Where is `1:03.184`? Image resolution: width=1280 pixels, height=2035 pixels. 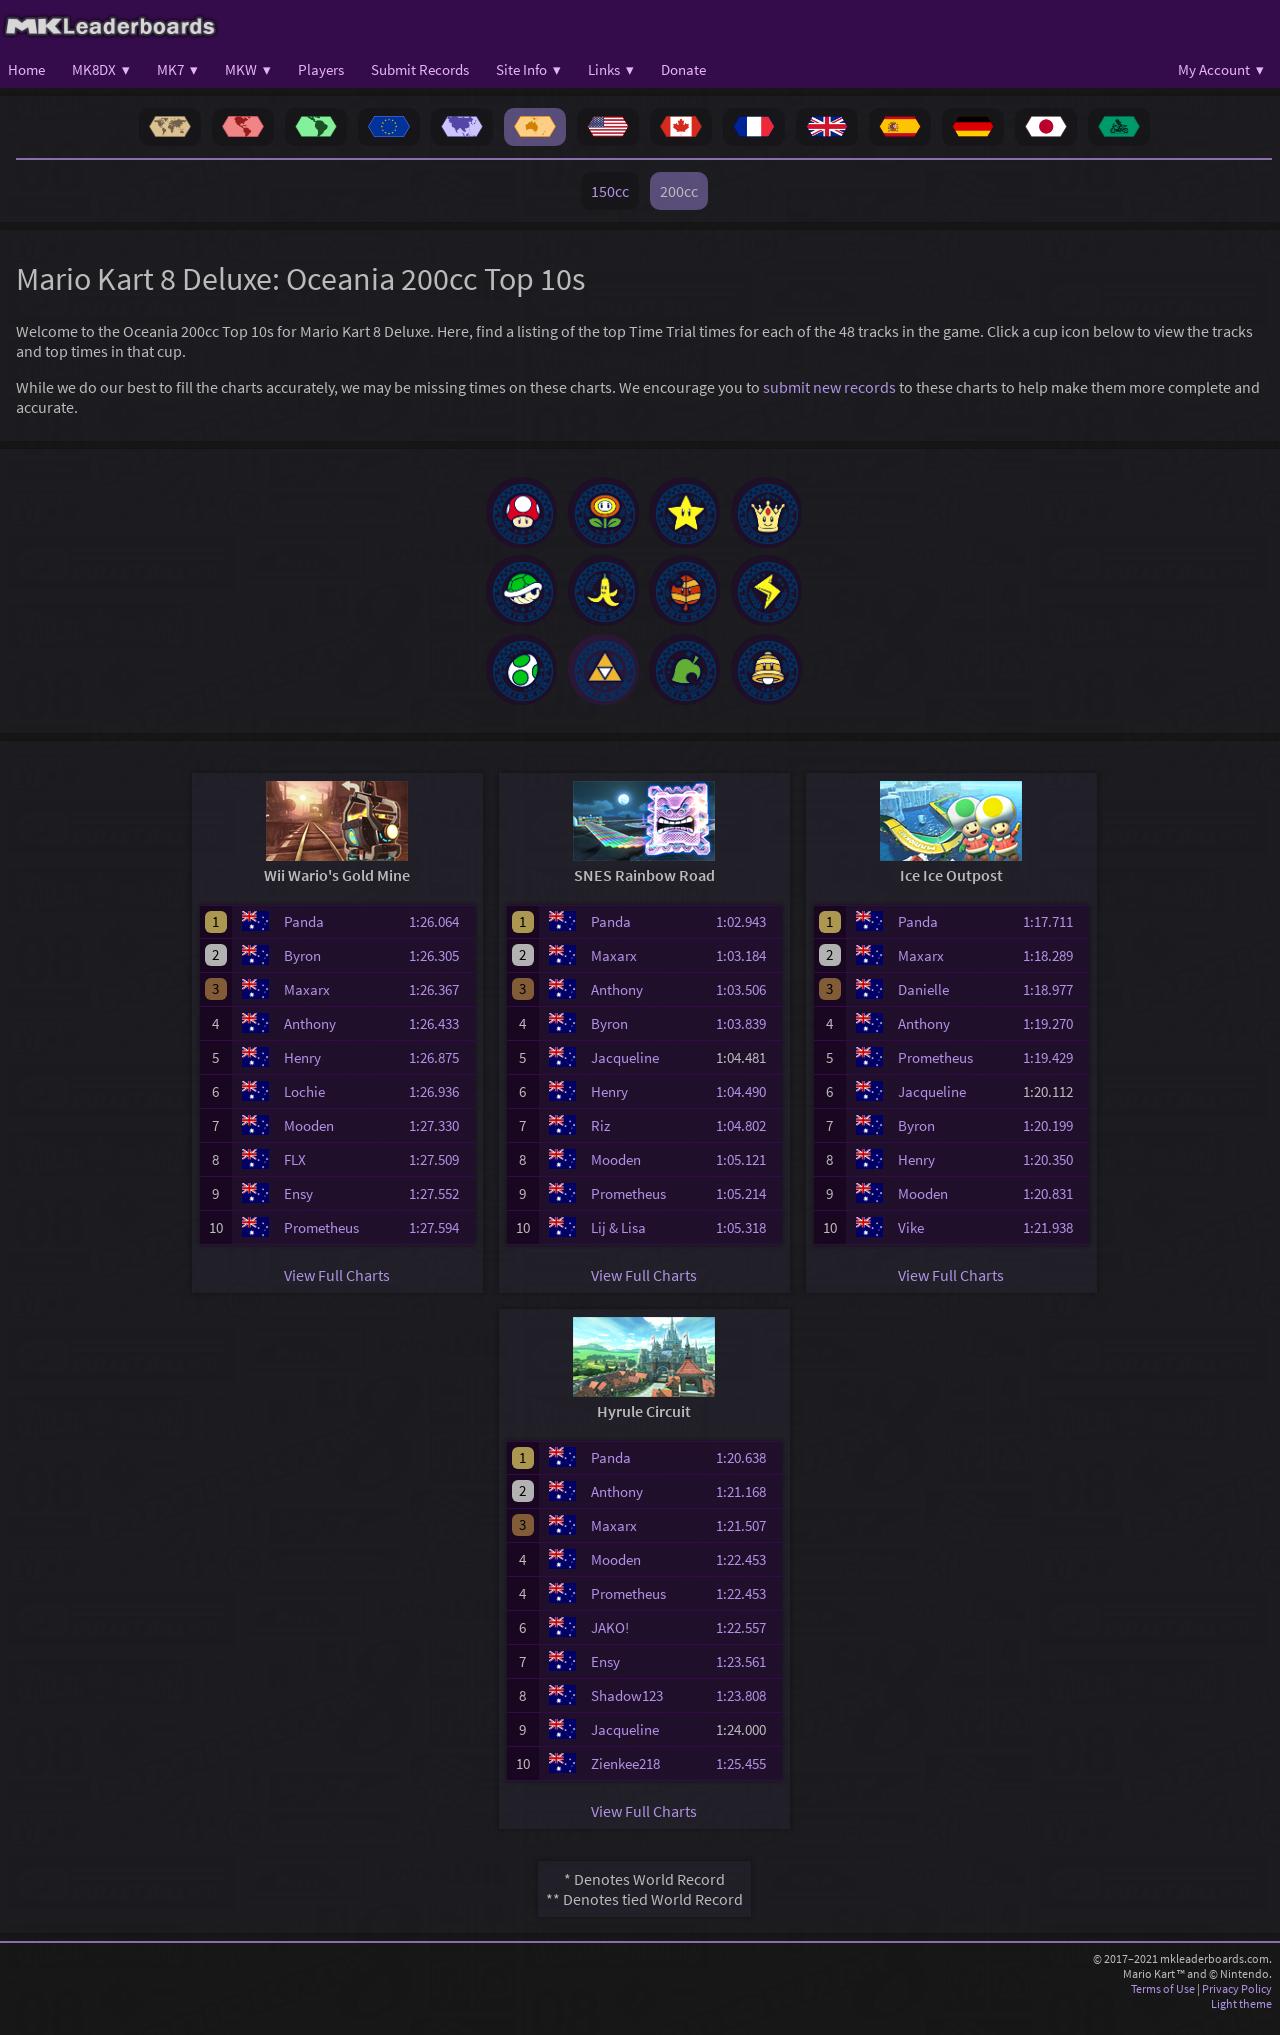 1:03.184 is located at coordinates (747, 971).